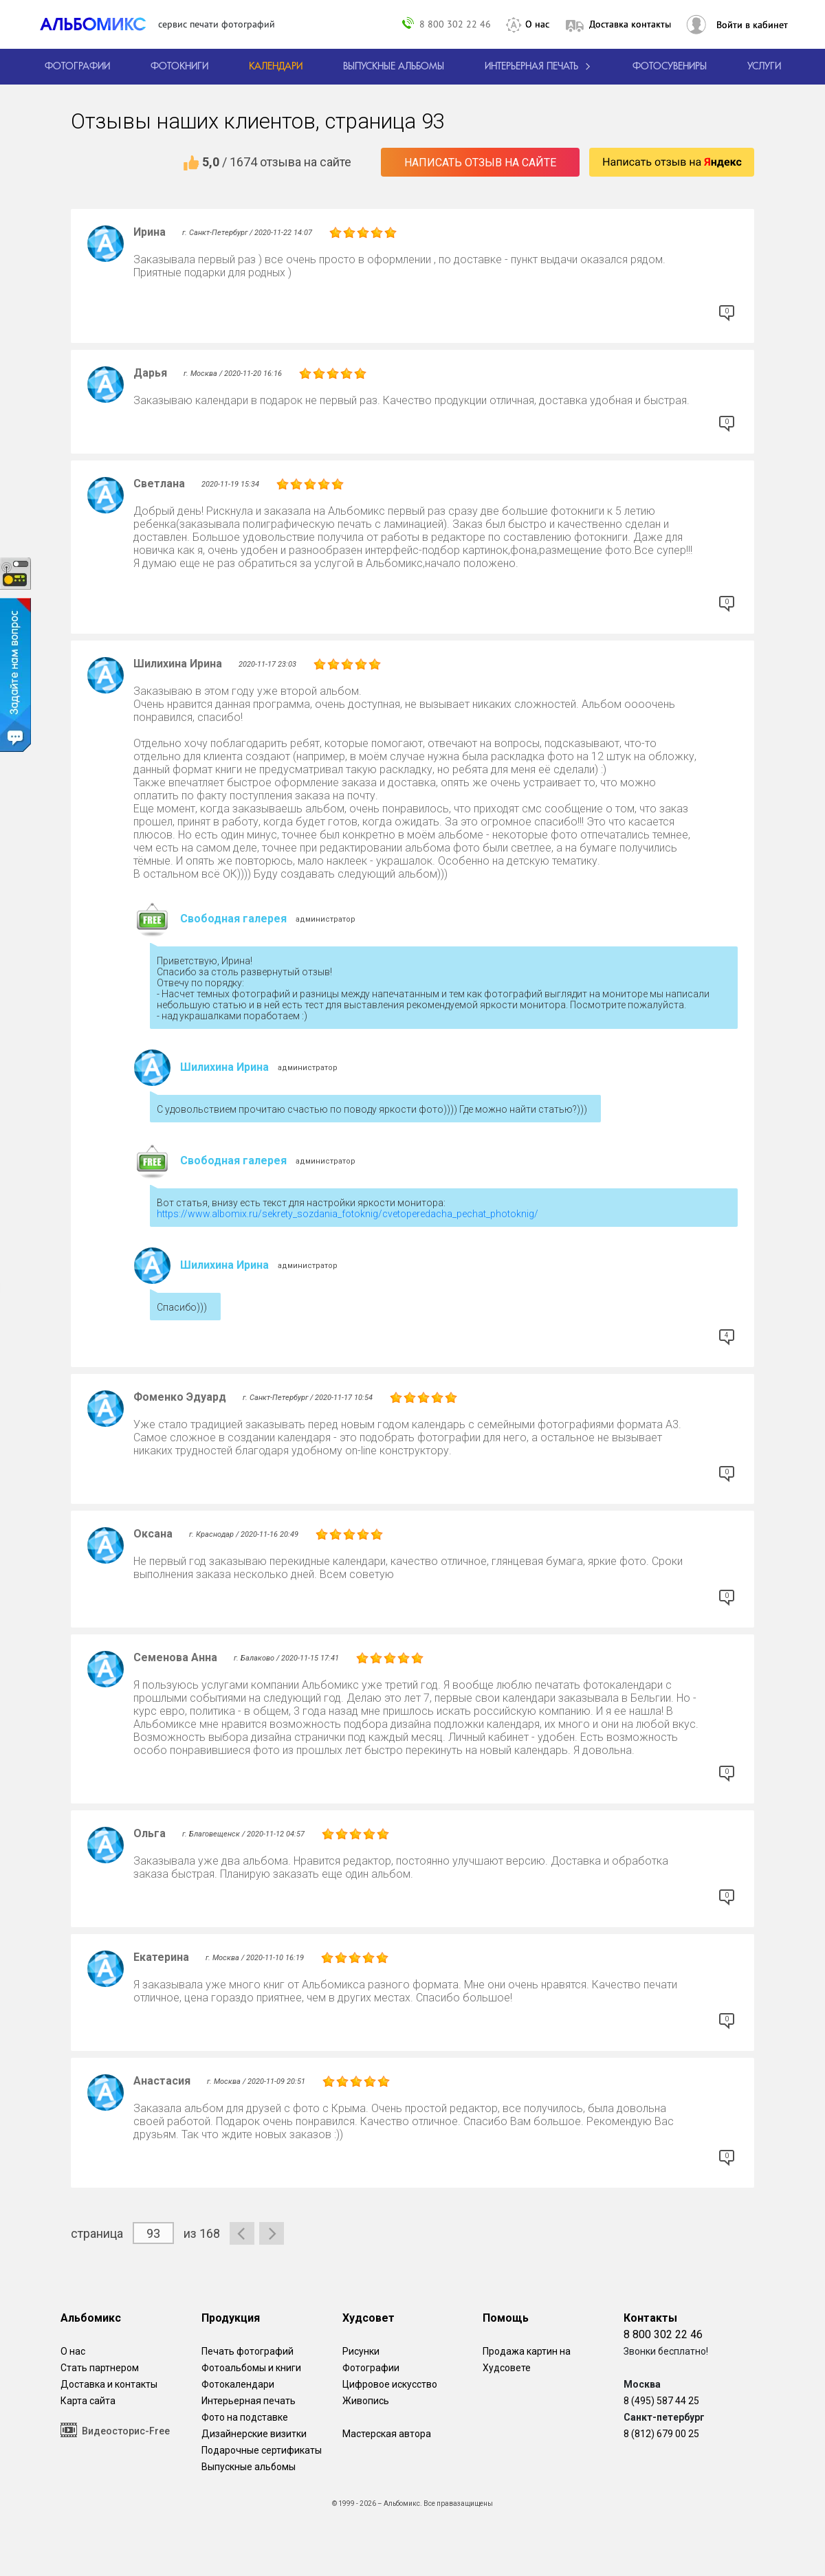 The image size is (825, 2576). I want to click on Фото на подставке [12 фотографии на подставке из дуба], so click(244, 2417).